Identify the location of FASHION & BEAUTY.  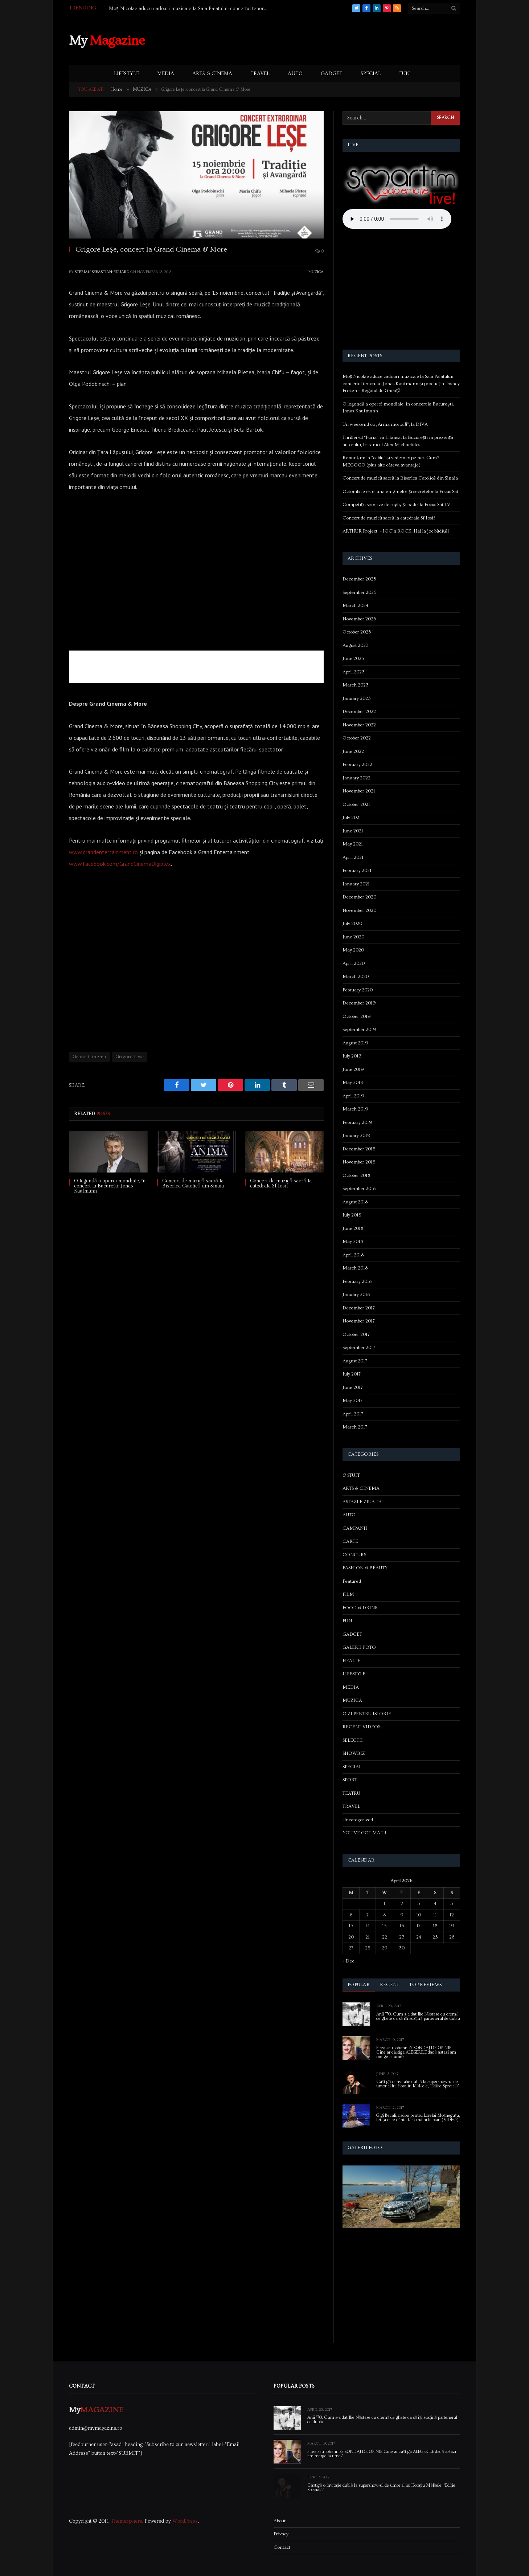
(365, 1567).